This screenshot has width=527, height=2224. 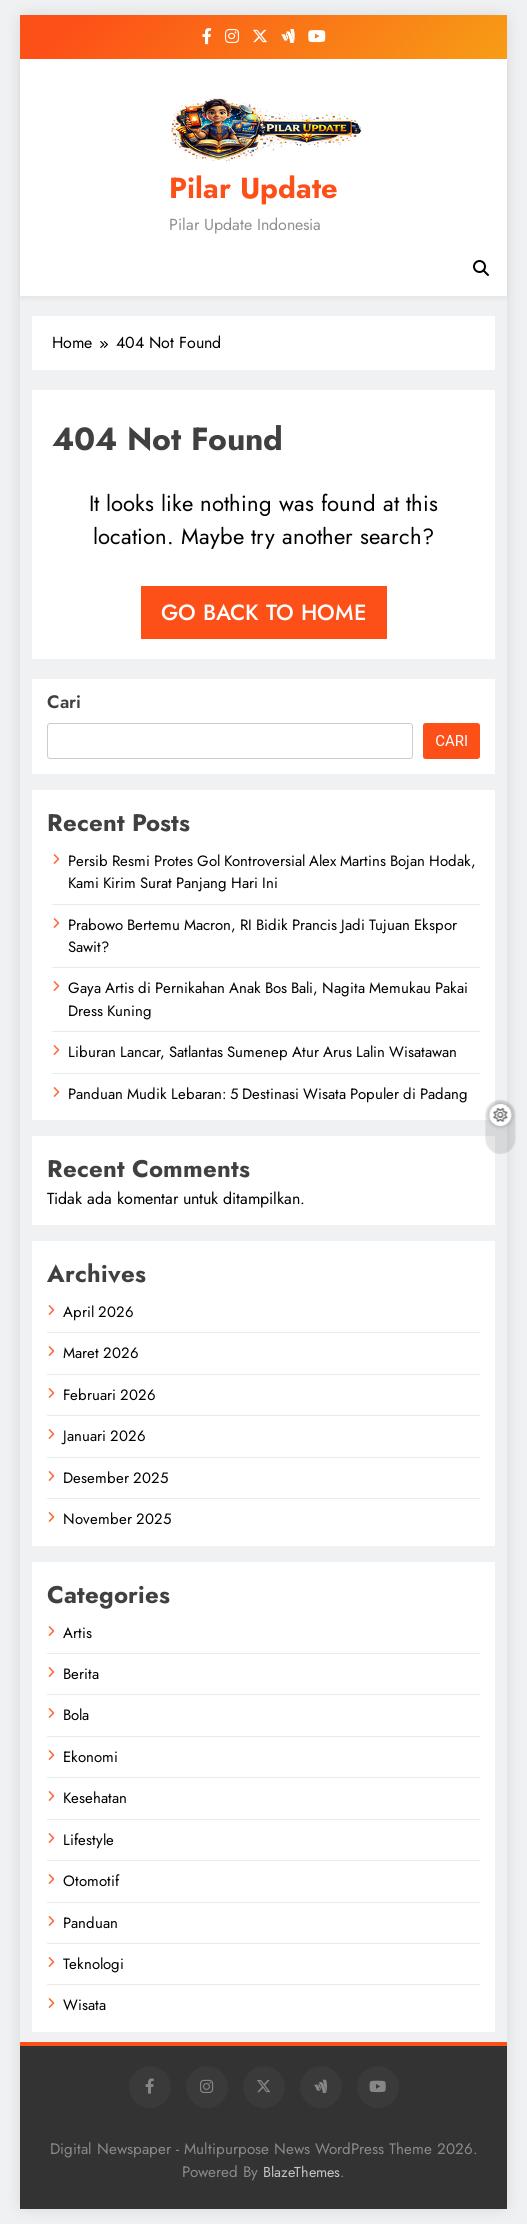 I want to click on Februari 2026, so click(x=109, y=1395).